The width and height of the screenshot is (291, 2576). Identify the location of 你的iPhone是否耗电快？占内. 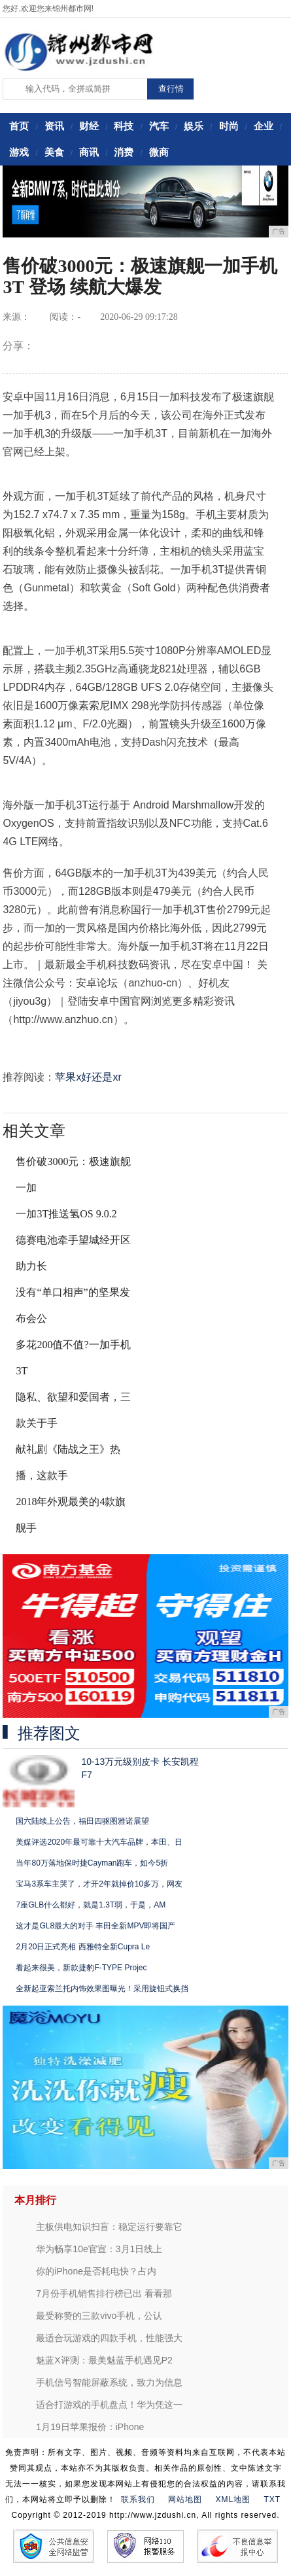
(96, 2271).